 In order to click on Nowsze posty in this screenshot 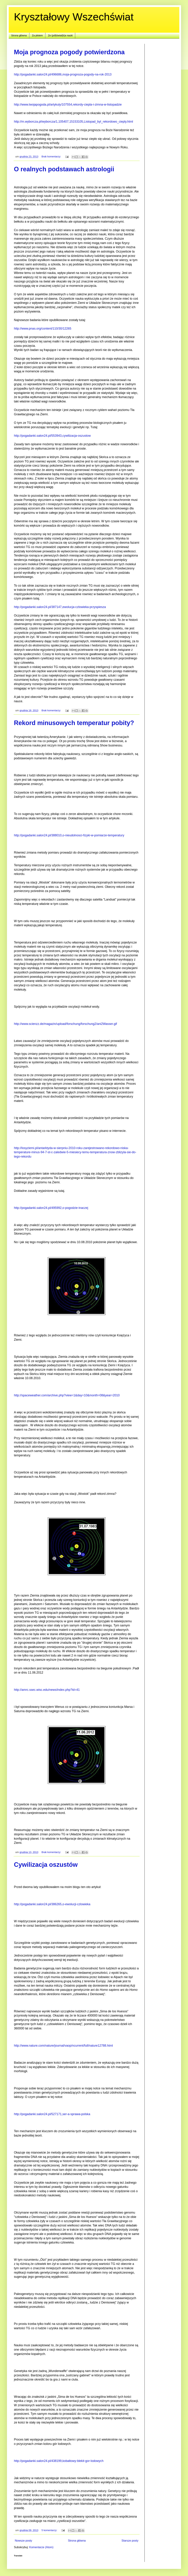, I will do `click(23, 2540)`.